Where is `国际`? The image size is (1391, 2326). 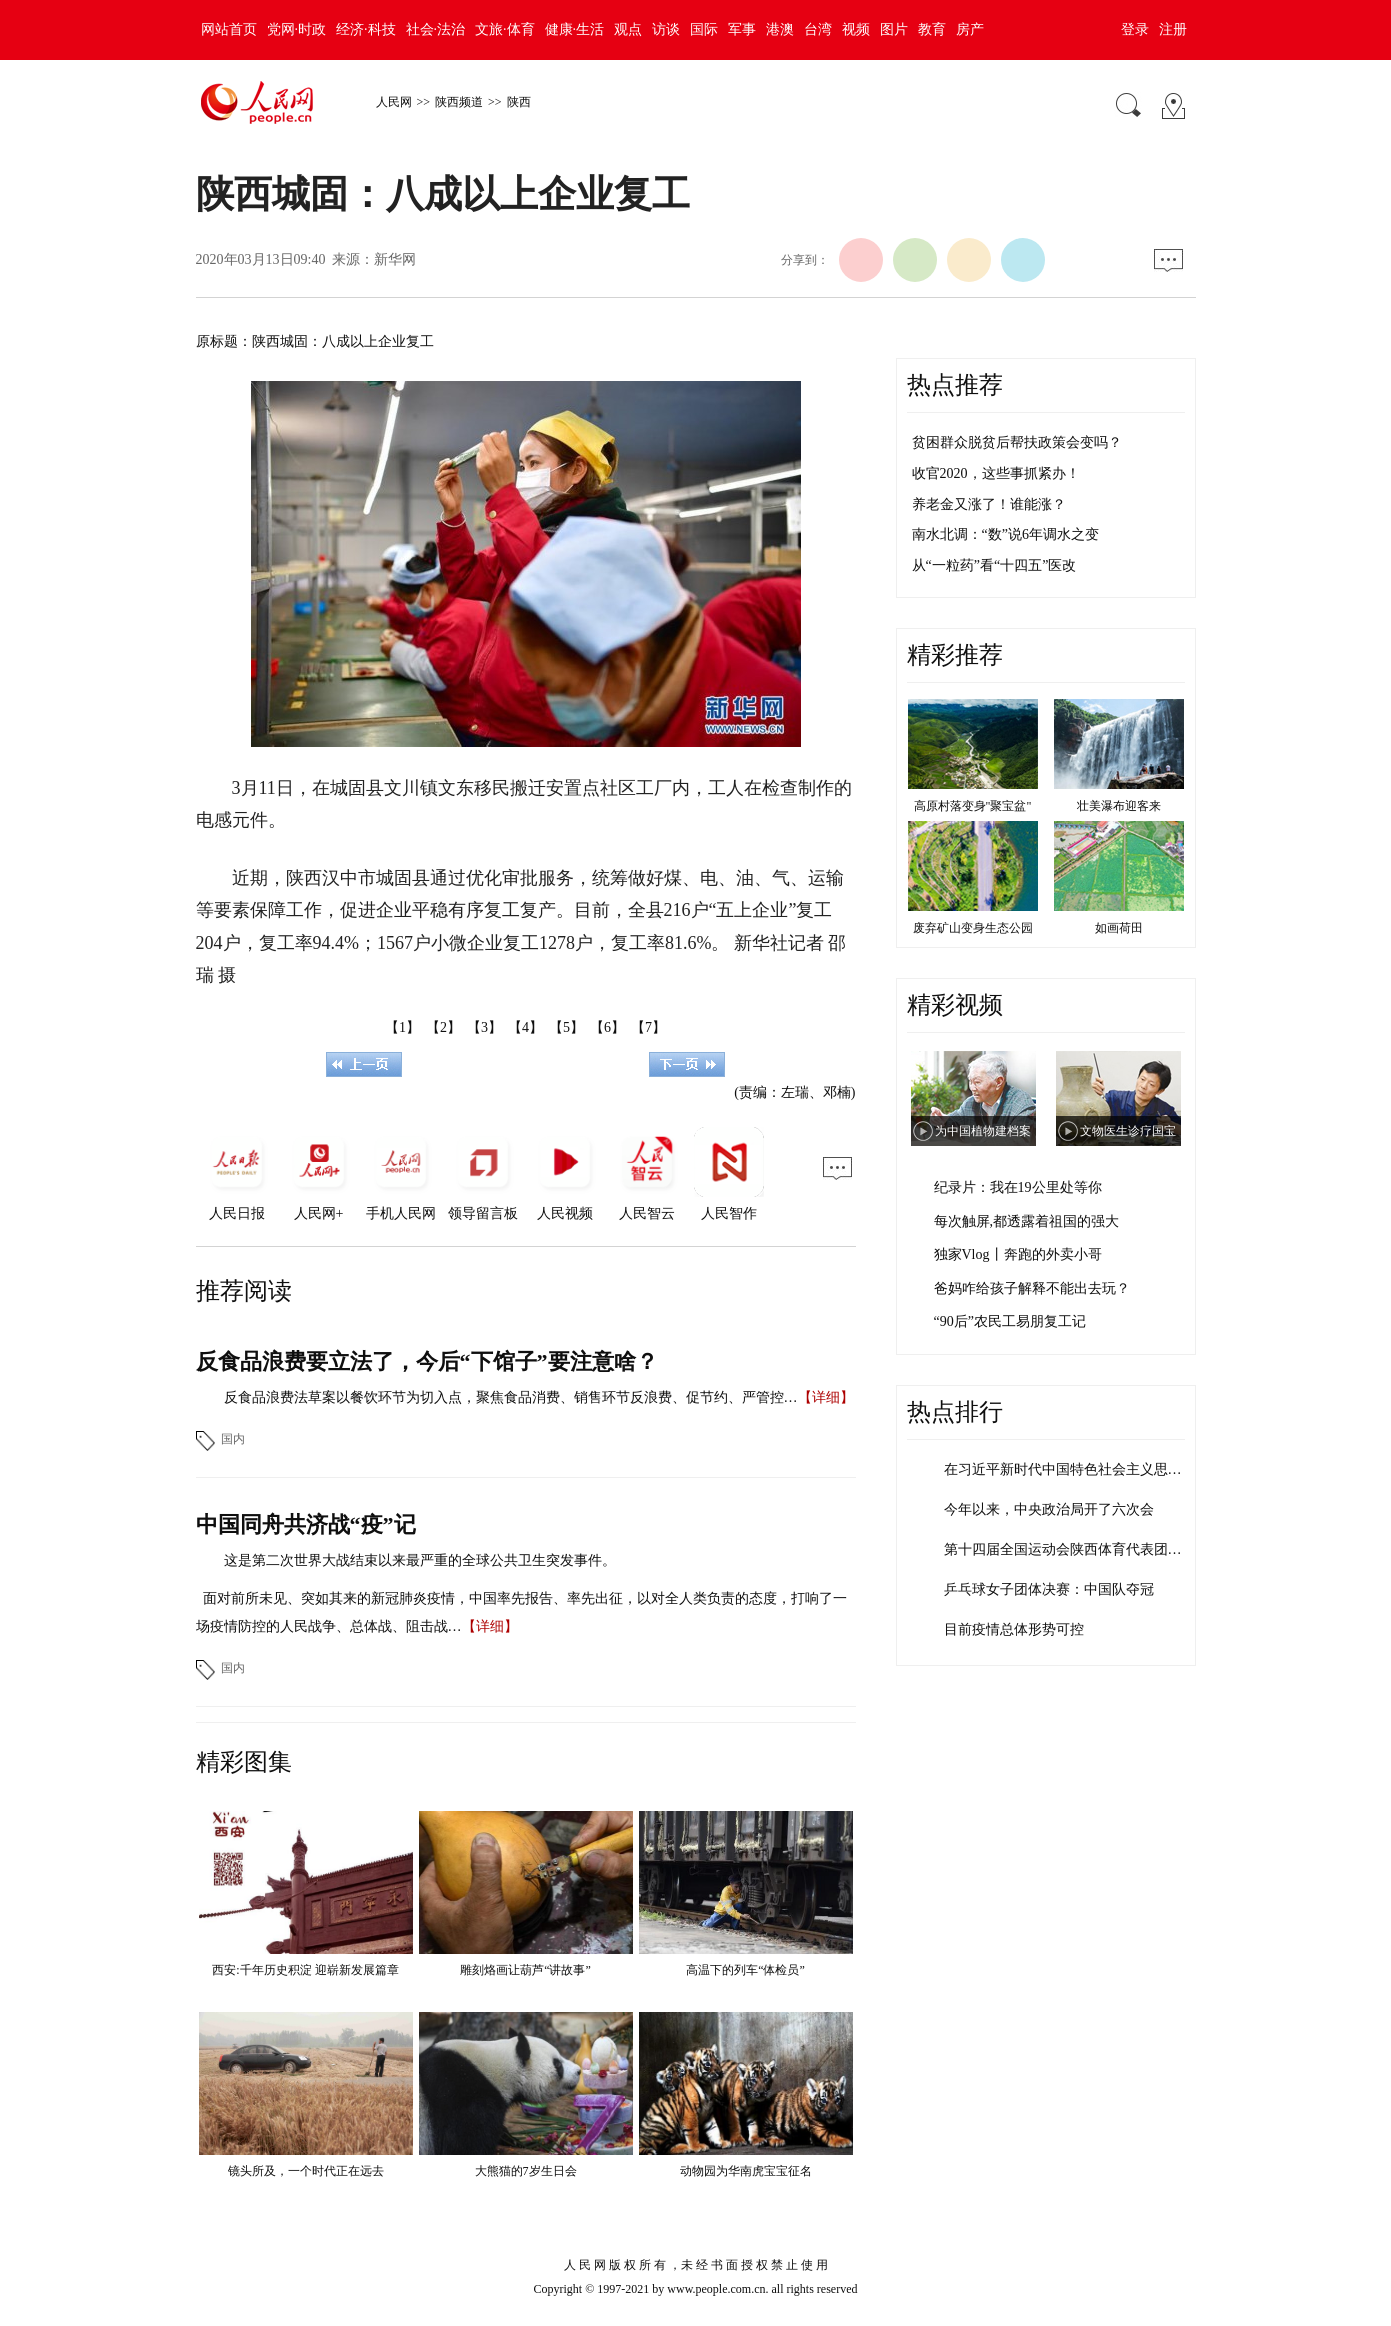 国际 is located at coordinates (704, 29).